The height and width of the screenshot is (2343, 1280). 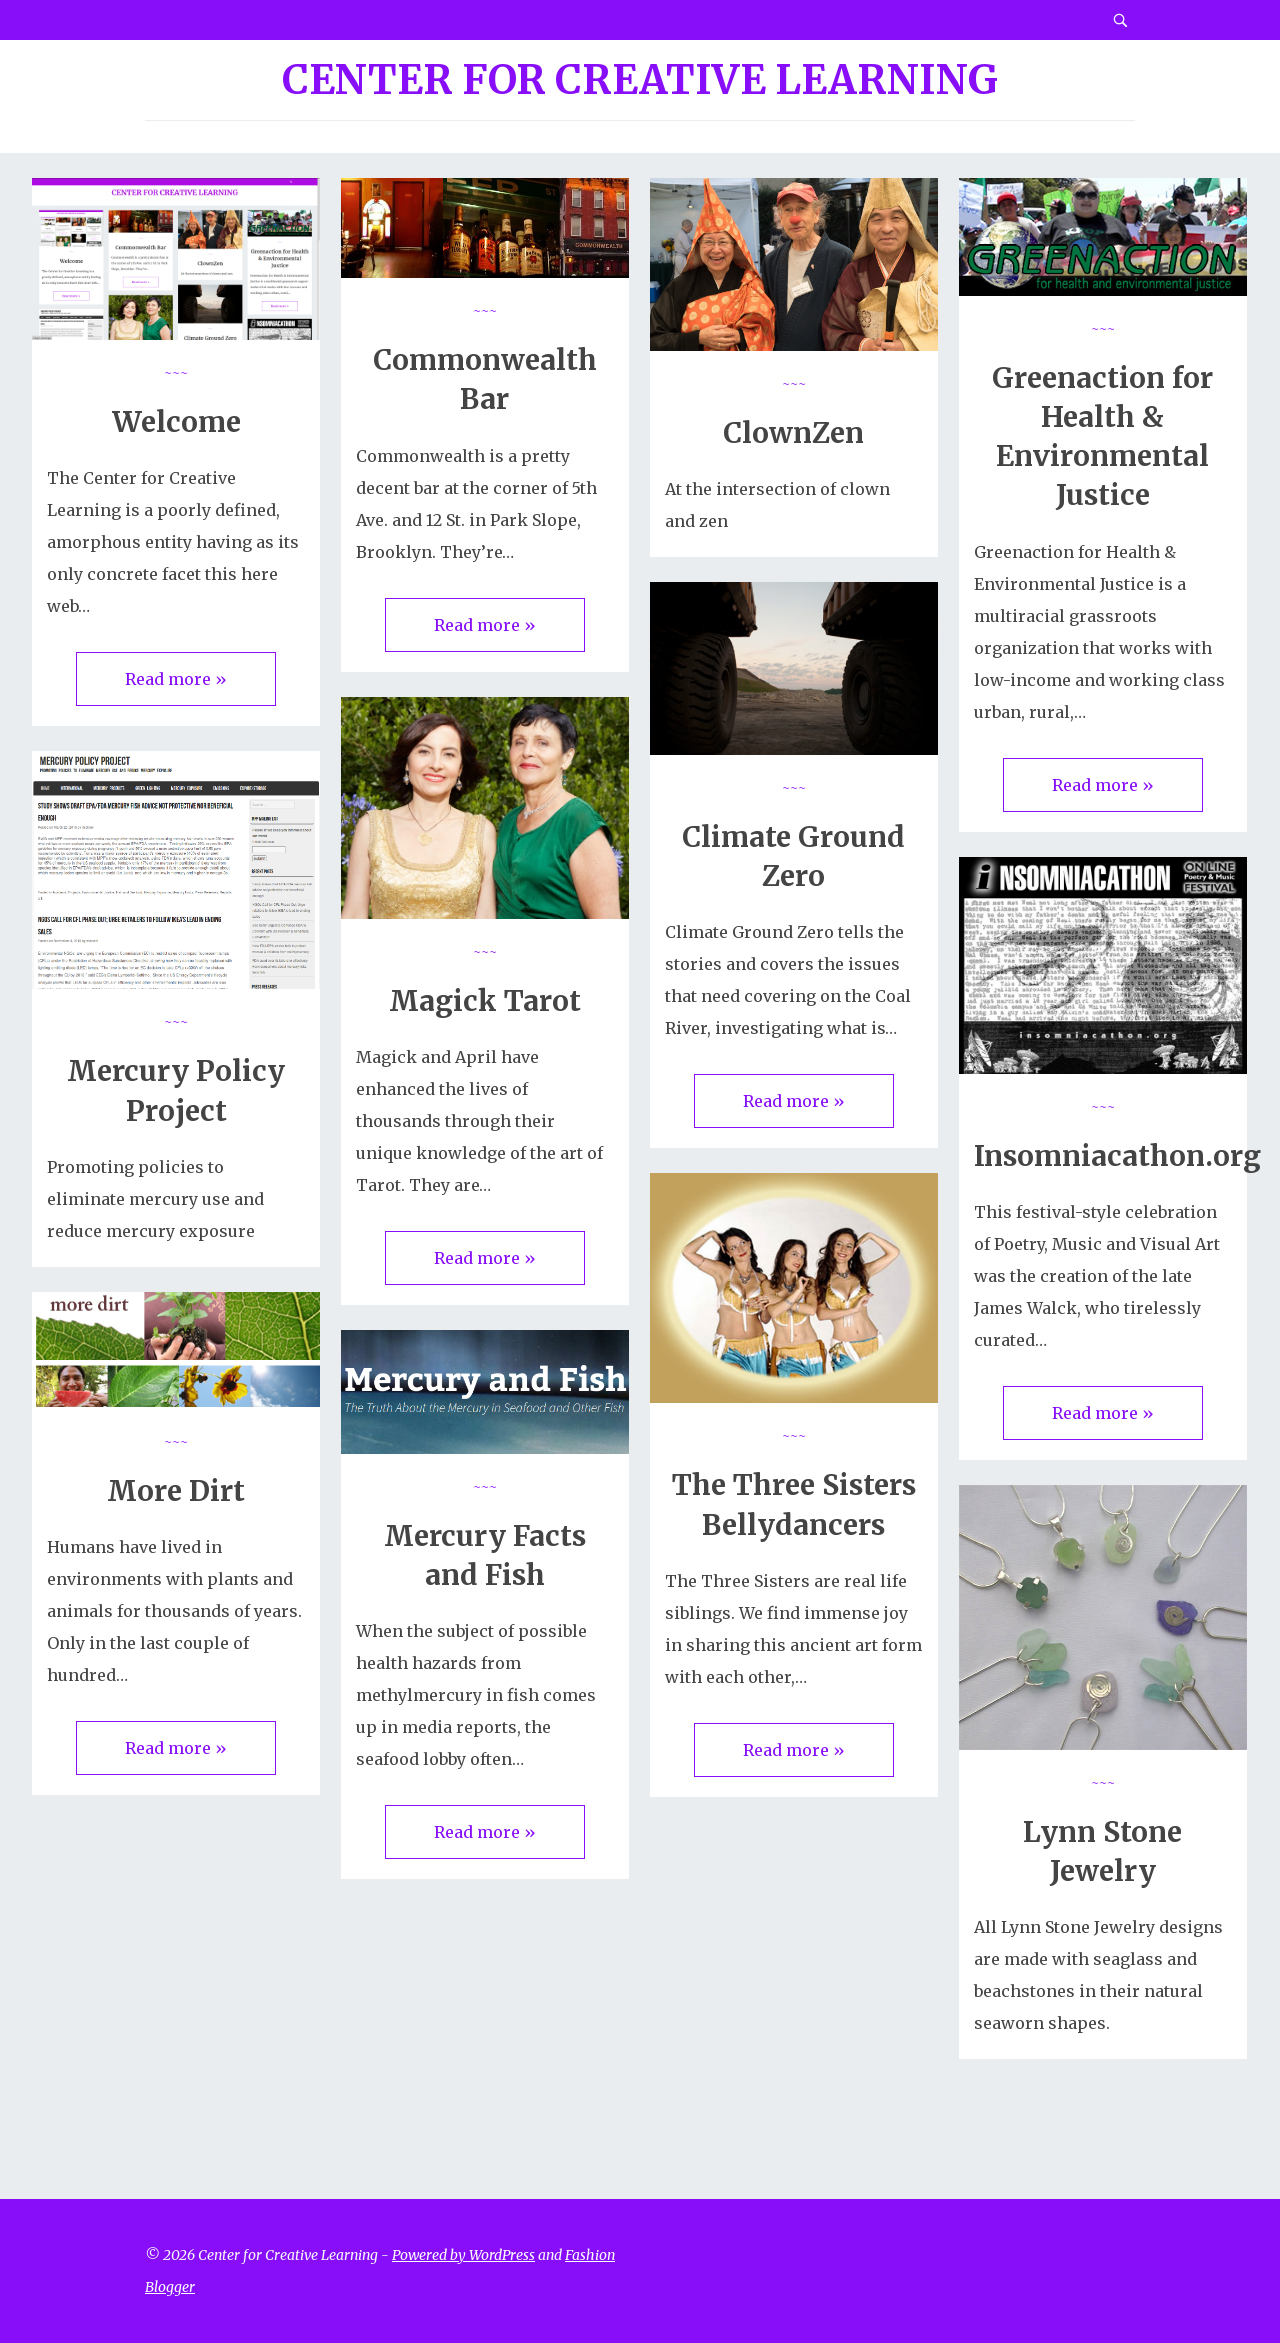 What do you see at coordinates (1117, 1156) in the screenshot?
I see `Insomniacathon.org` at bounding box center [1117, 1156].